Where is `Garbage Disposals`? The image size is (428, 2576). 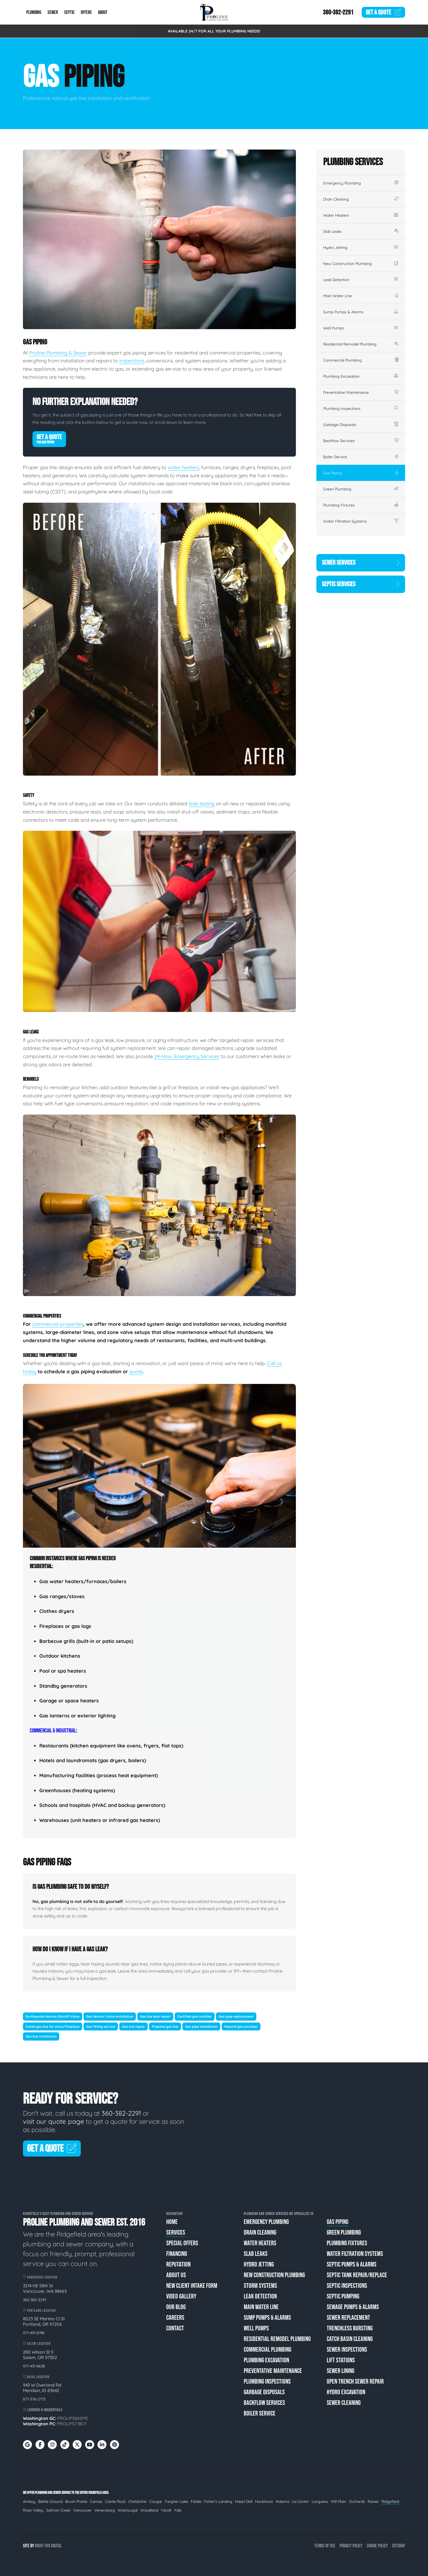
Garbage Disposals is located at coordinates (360, 424).